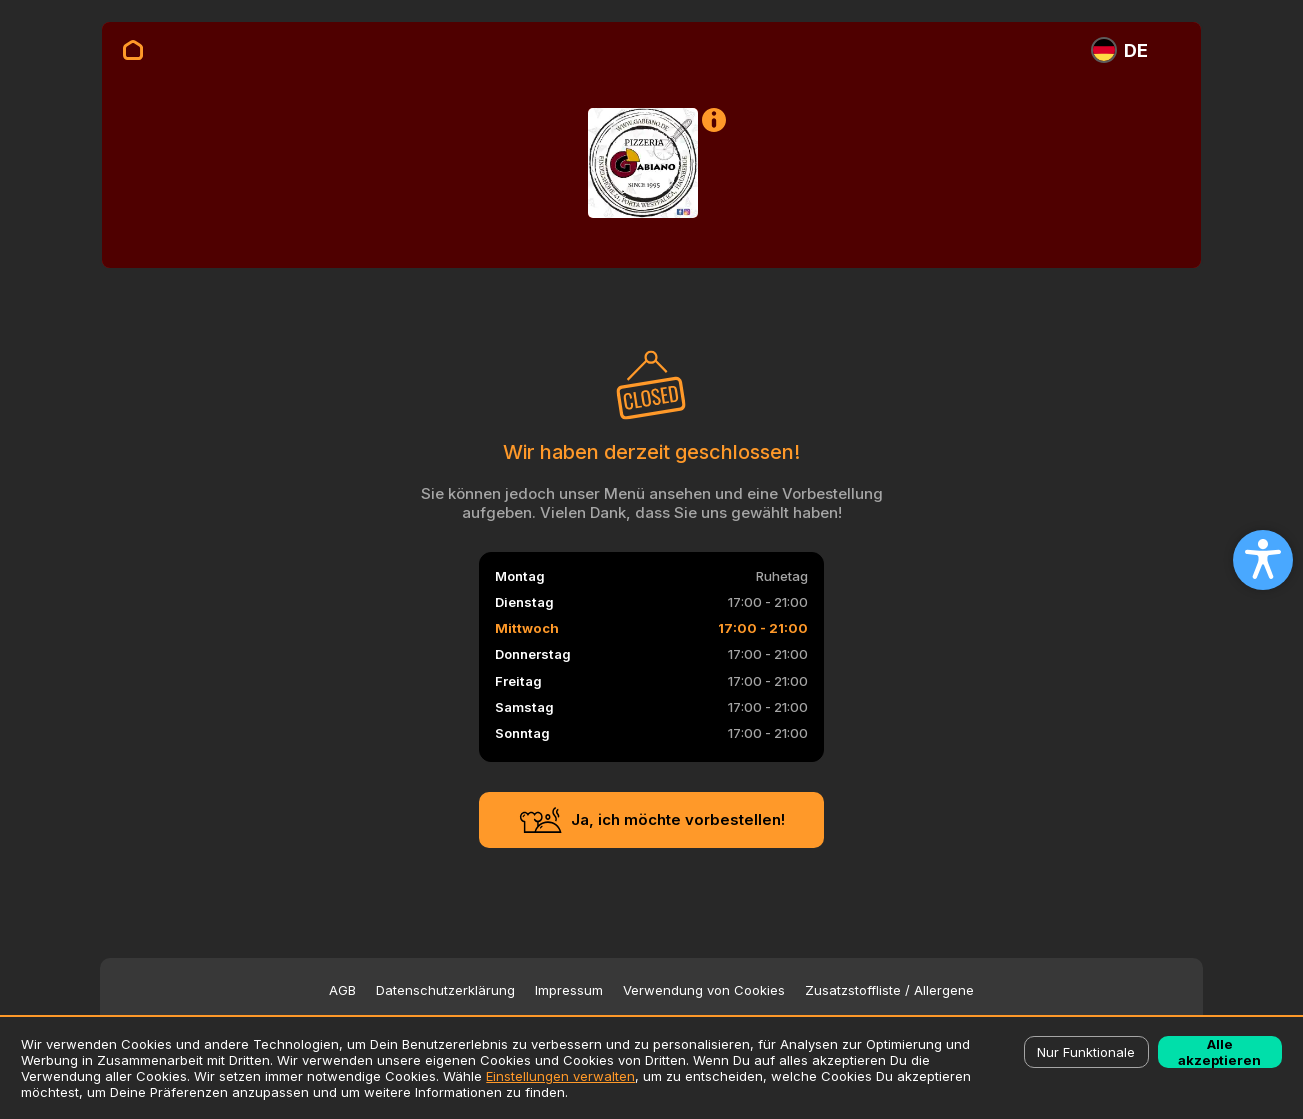 The width and height of the screenshot is (1303, 1119). What do you see at coordinates (342, 990) in the screenshot?
I see `AGB` at bounding box center [342, 990].